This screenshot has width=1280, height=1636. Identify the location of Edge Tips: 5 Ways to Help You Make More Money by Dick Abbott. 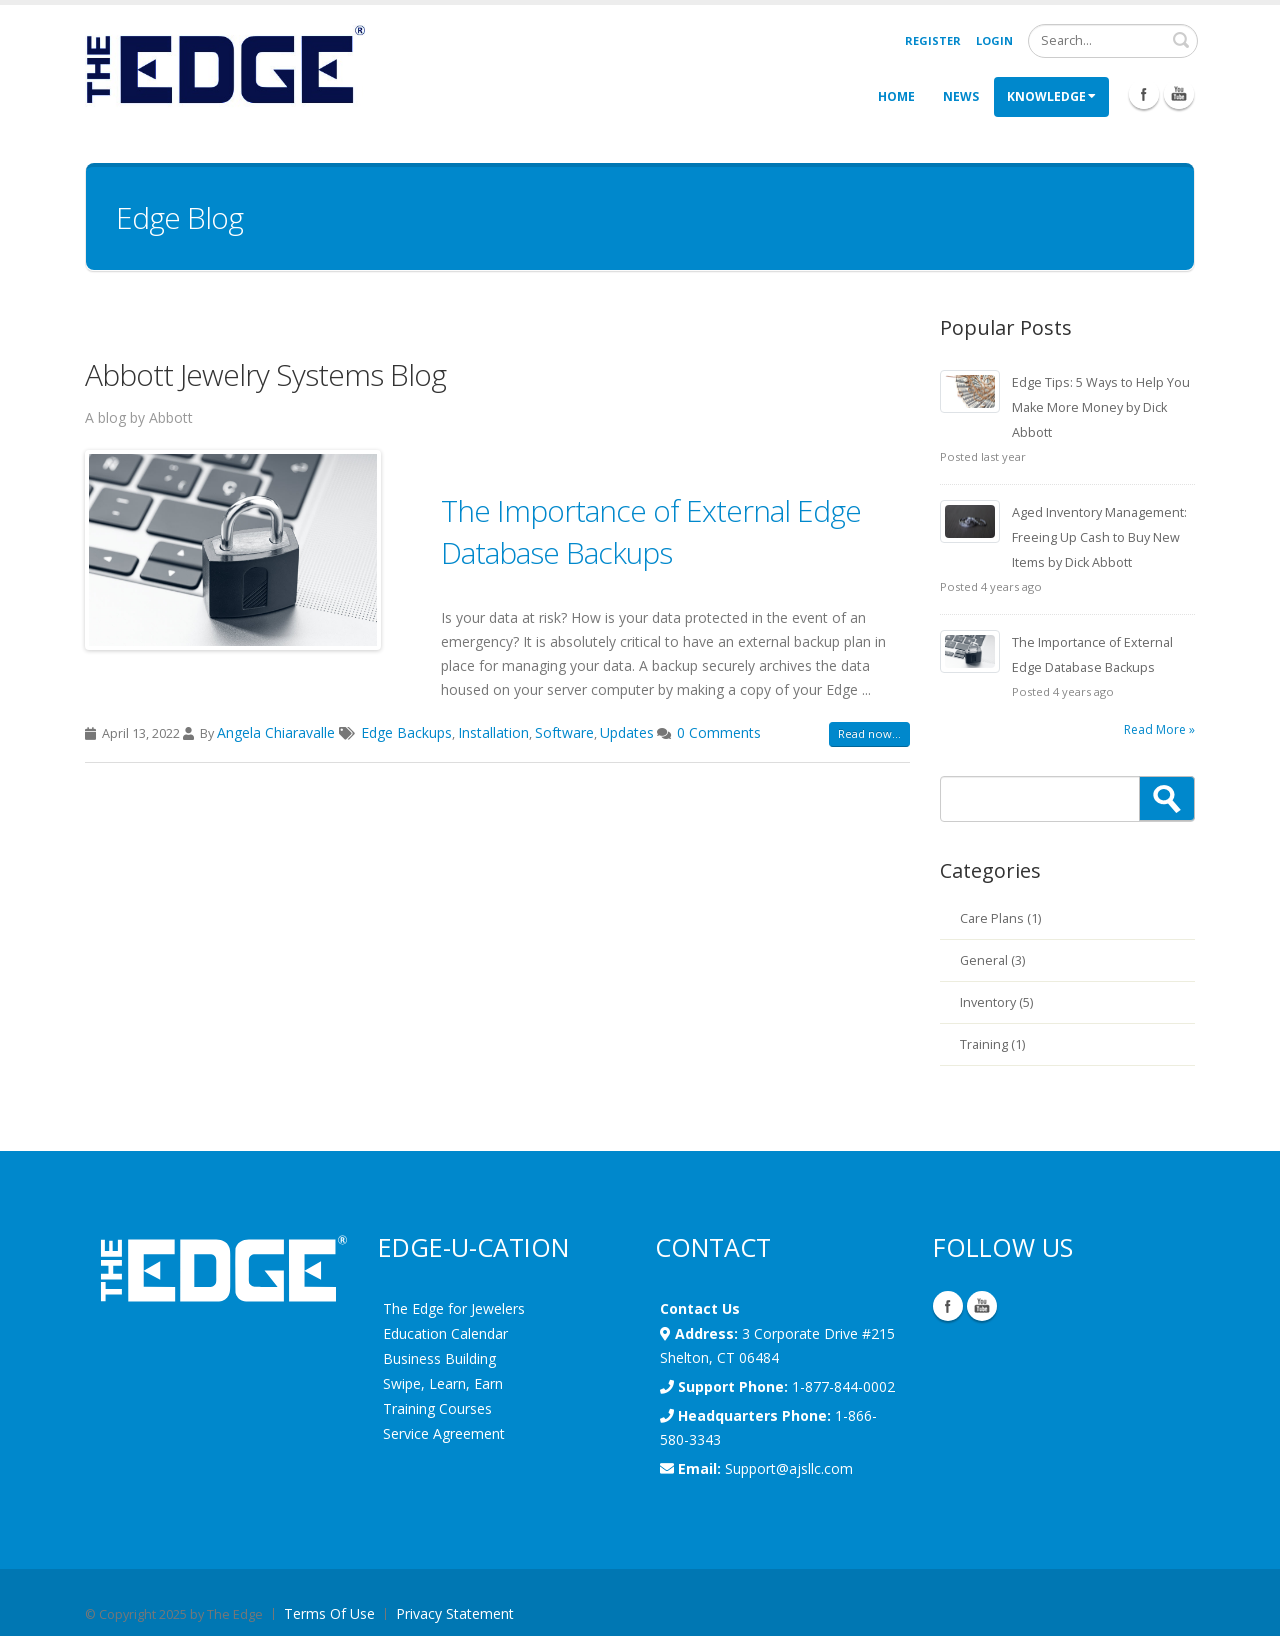
(1101, 407).